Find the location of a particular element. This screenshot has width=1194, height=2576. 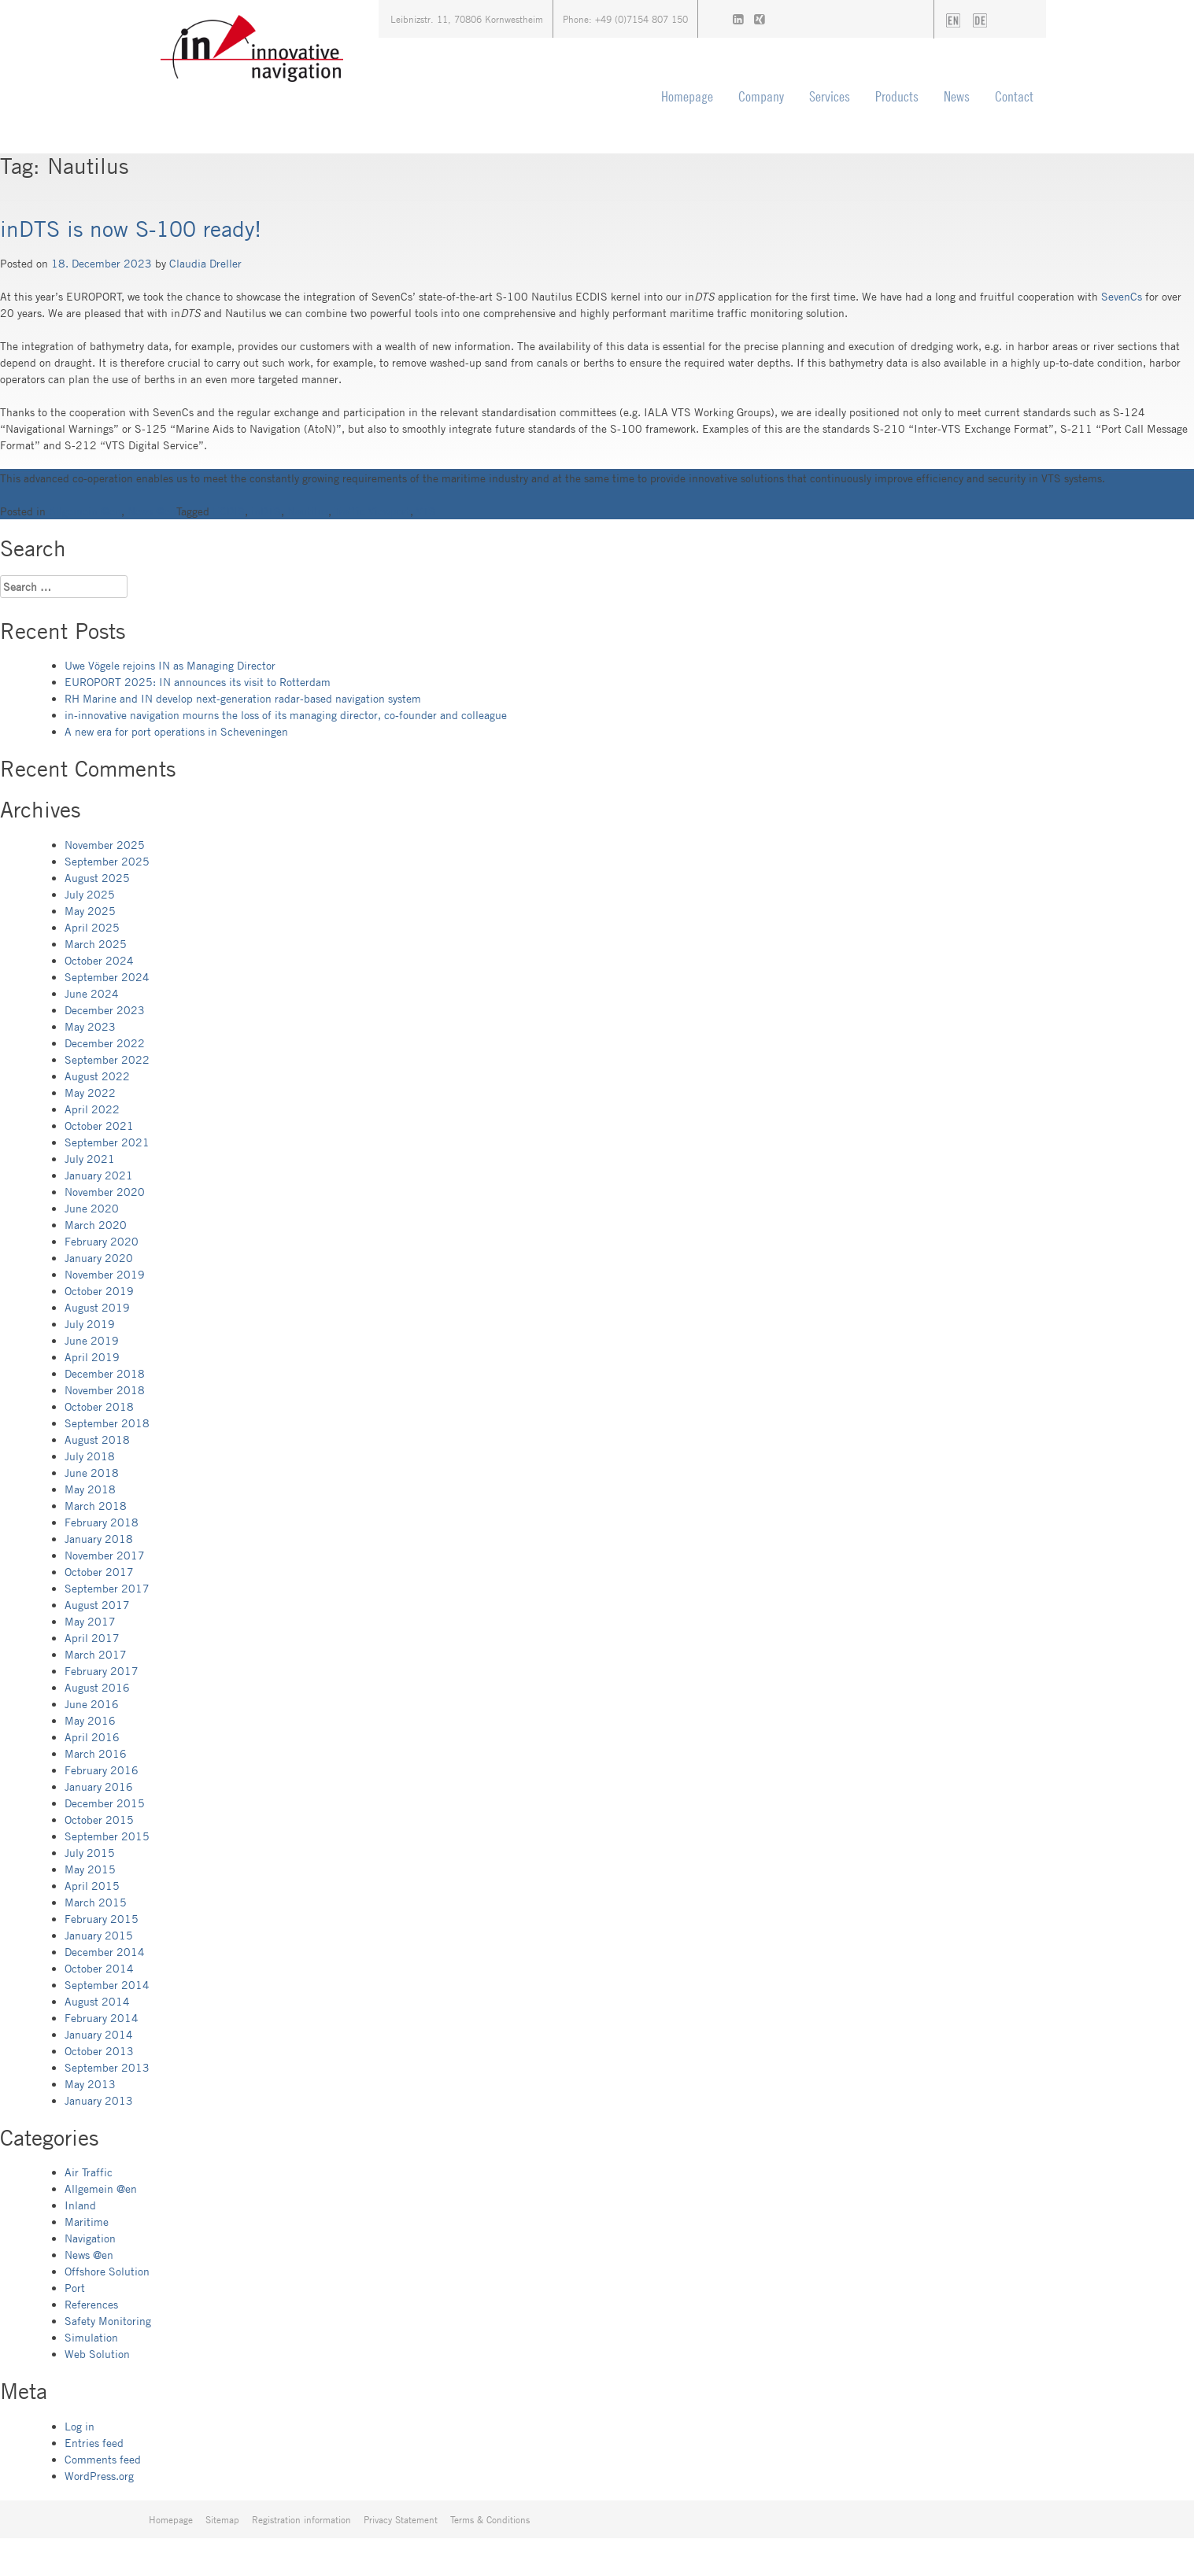

Claudia Dreller is located at coordinates (205, 263).